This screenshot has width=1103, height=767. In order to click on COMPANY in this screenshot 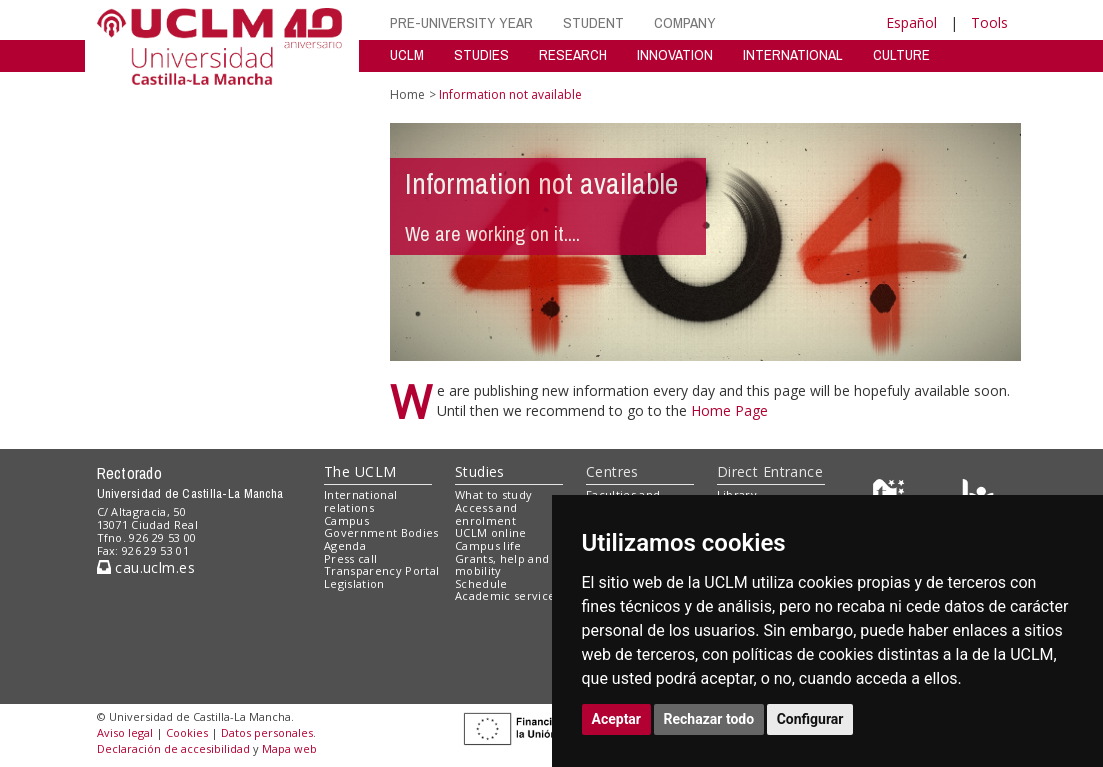, I will do `click(685, 22)`.